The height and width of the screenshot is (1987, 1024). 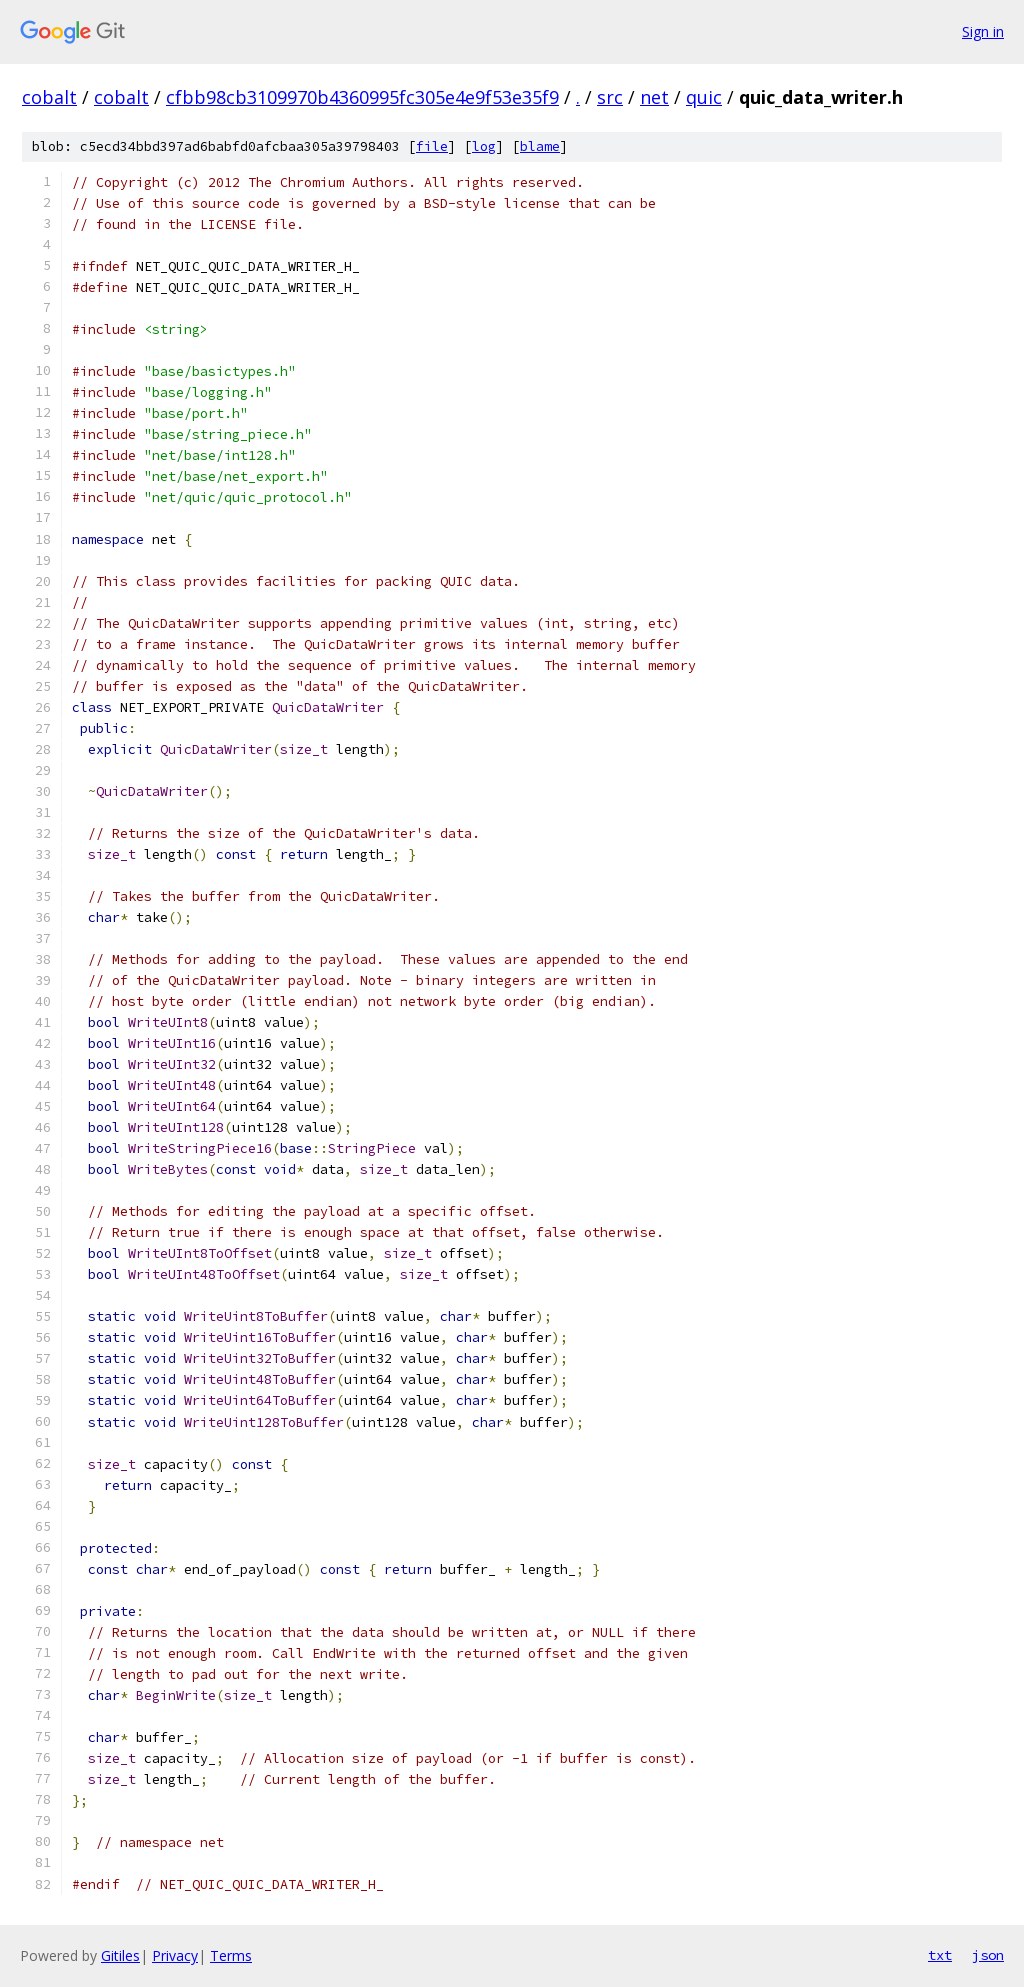 I want to click on txt, so click(x=940, y=1955).